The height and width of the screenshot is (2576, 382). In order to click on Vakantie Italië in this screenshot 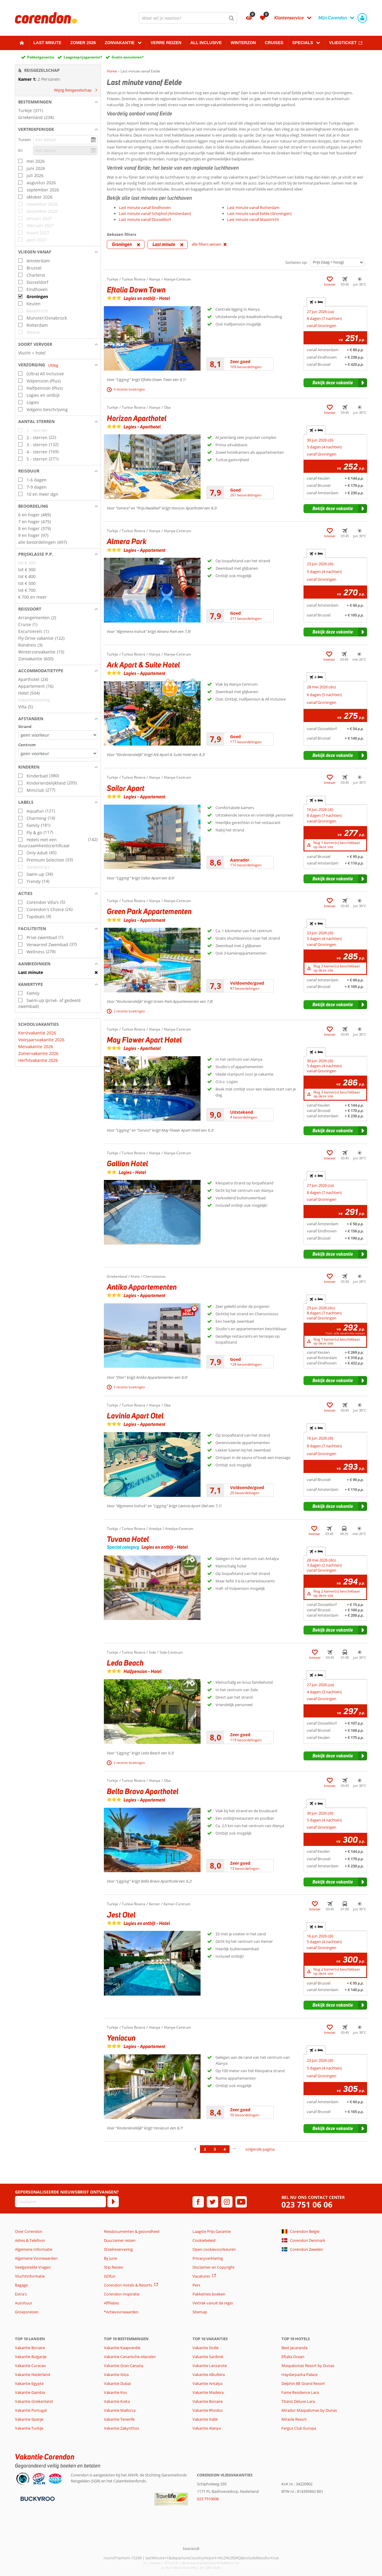, I will do `click(205, 2419)`.